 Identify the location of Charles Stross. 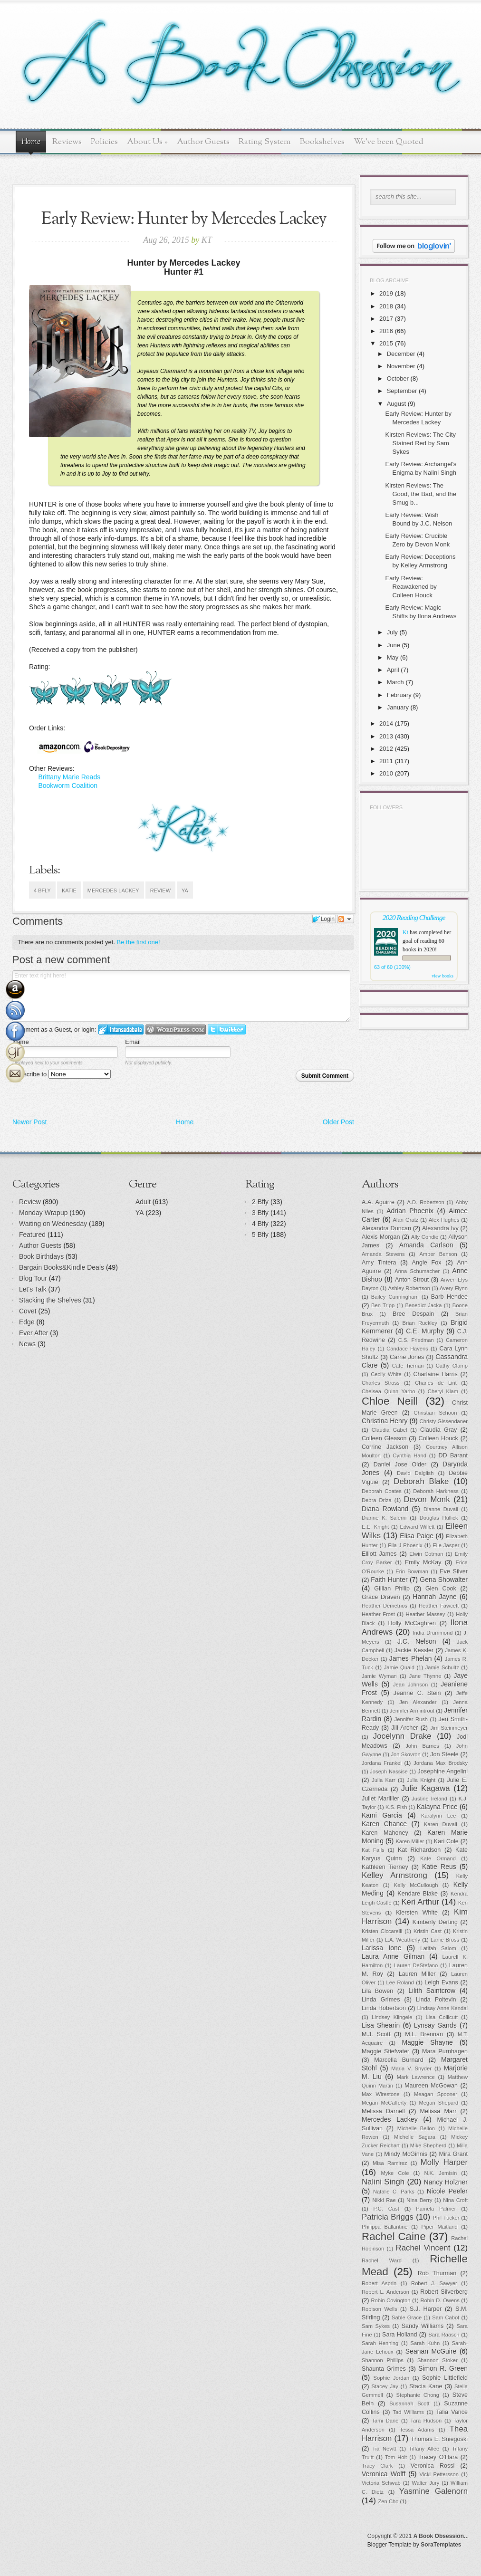
(381, 1383).